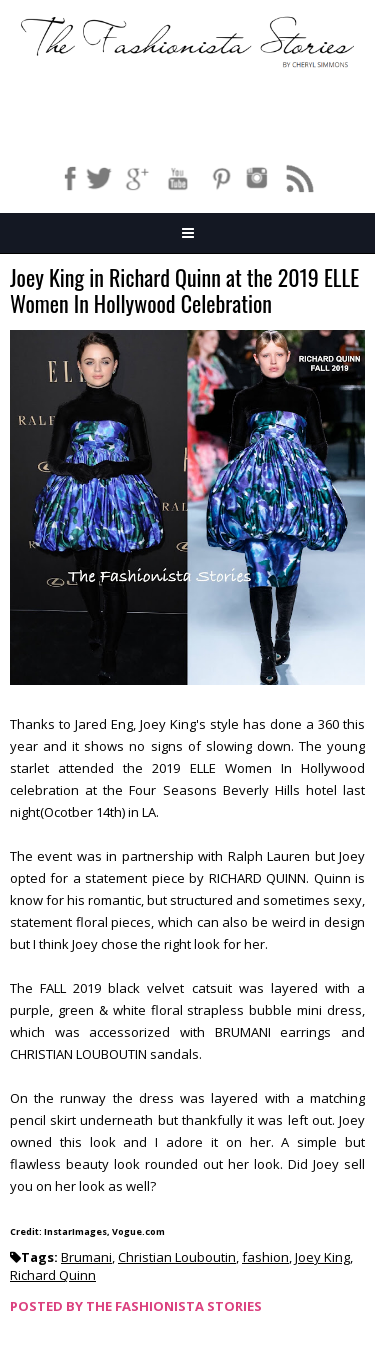  Describe the element at coordinates (184, 291) in the screenshot. I see `Joey King in Richard Quinn at the 2019 ELLE Women In Hollywood Celebration` at that location.